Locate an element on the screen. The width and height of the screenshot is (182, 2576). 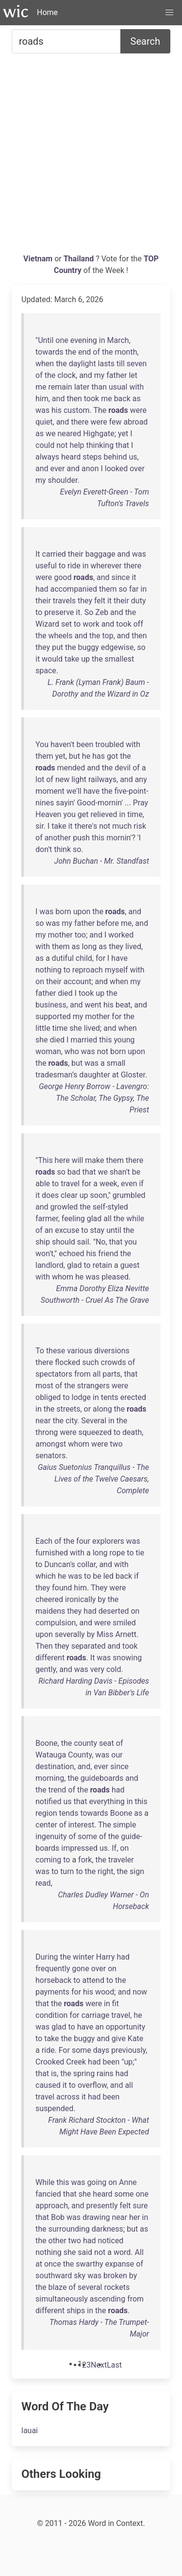
gently is located at coordinates (45, 1669).